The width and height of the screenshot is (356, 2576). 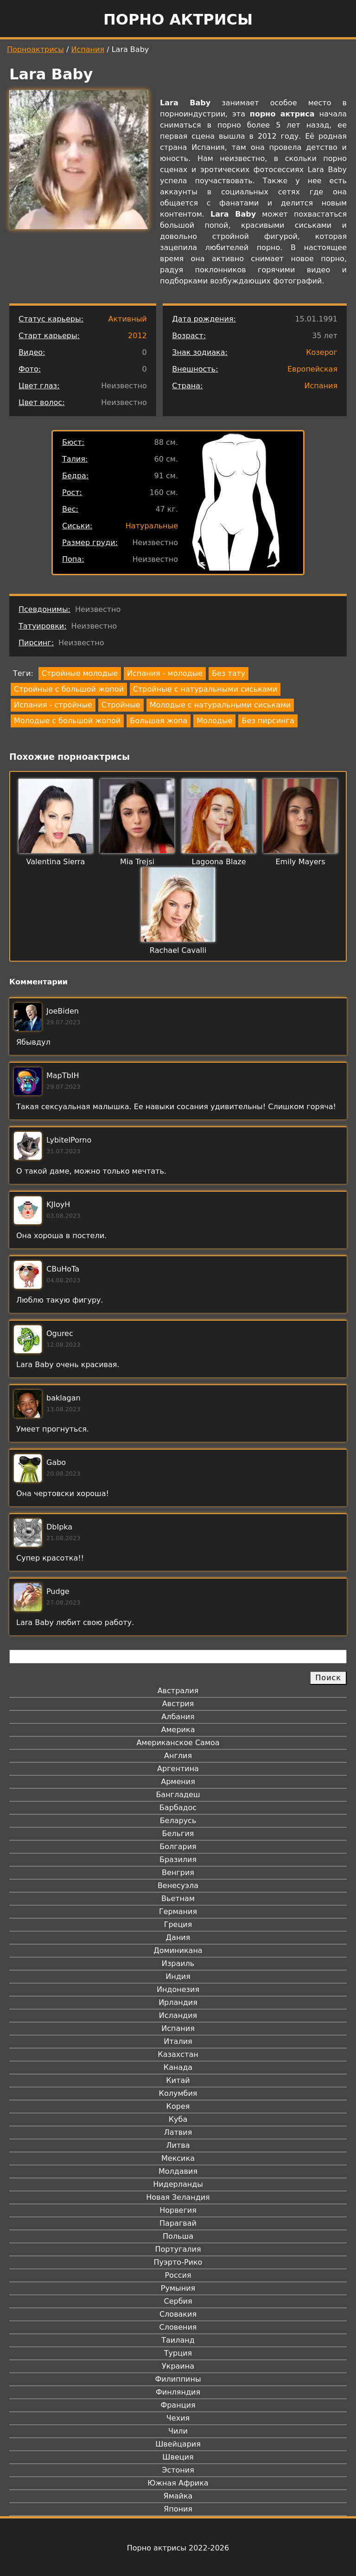 I want to click on Швейцария, so click(x=178, y=2444).